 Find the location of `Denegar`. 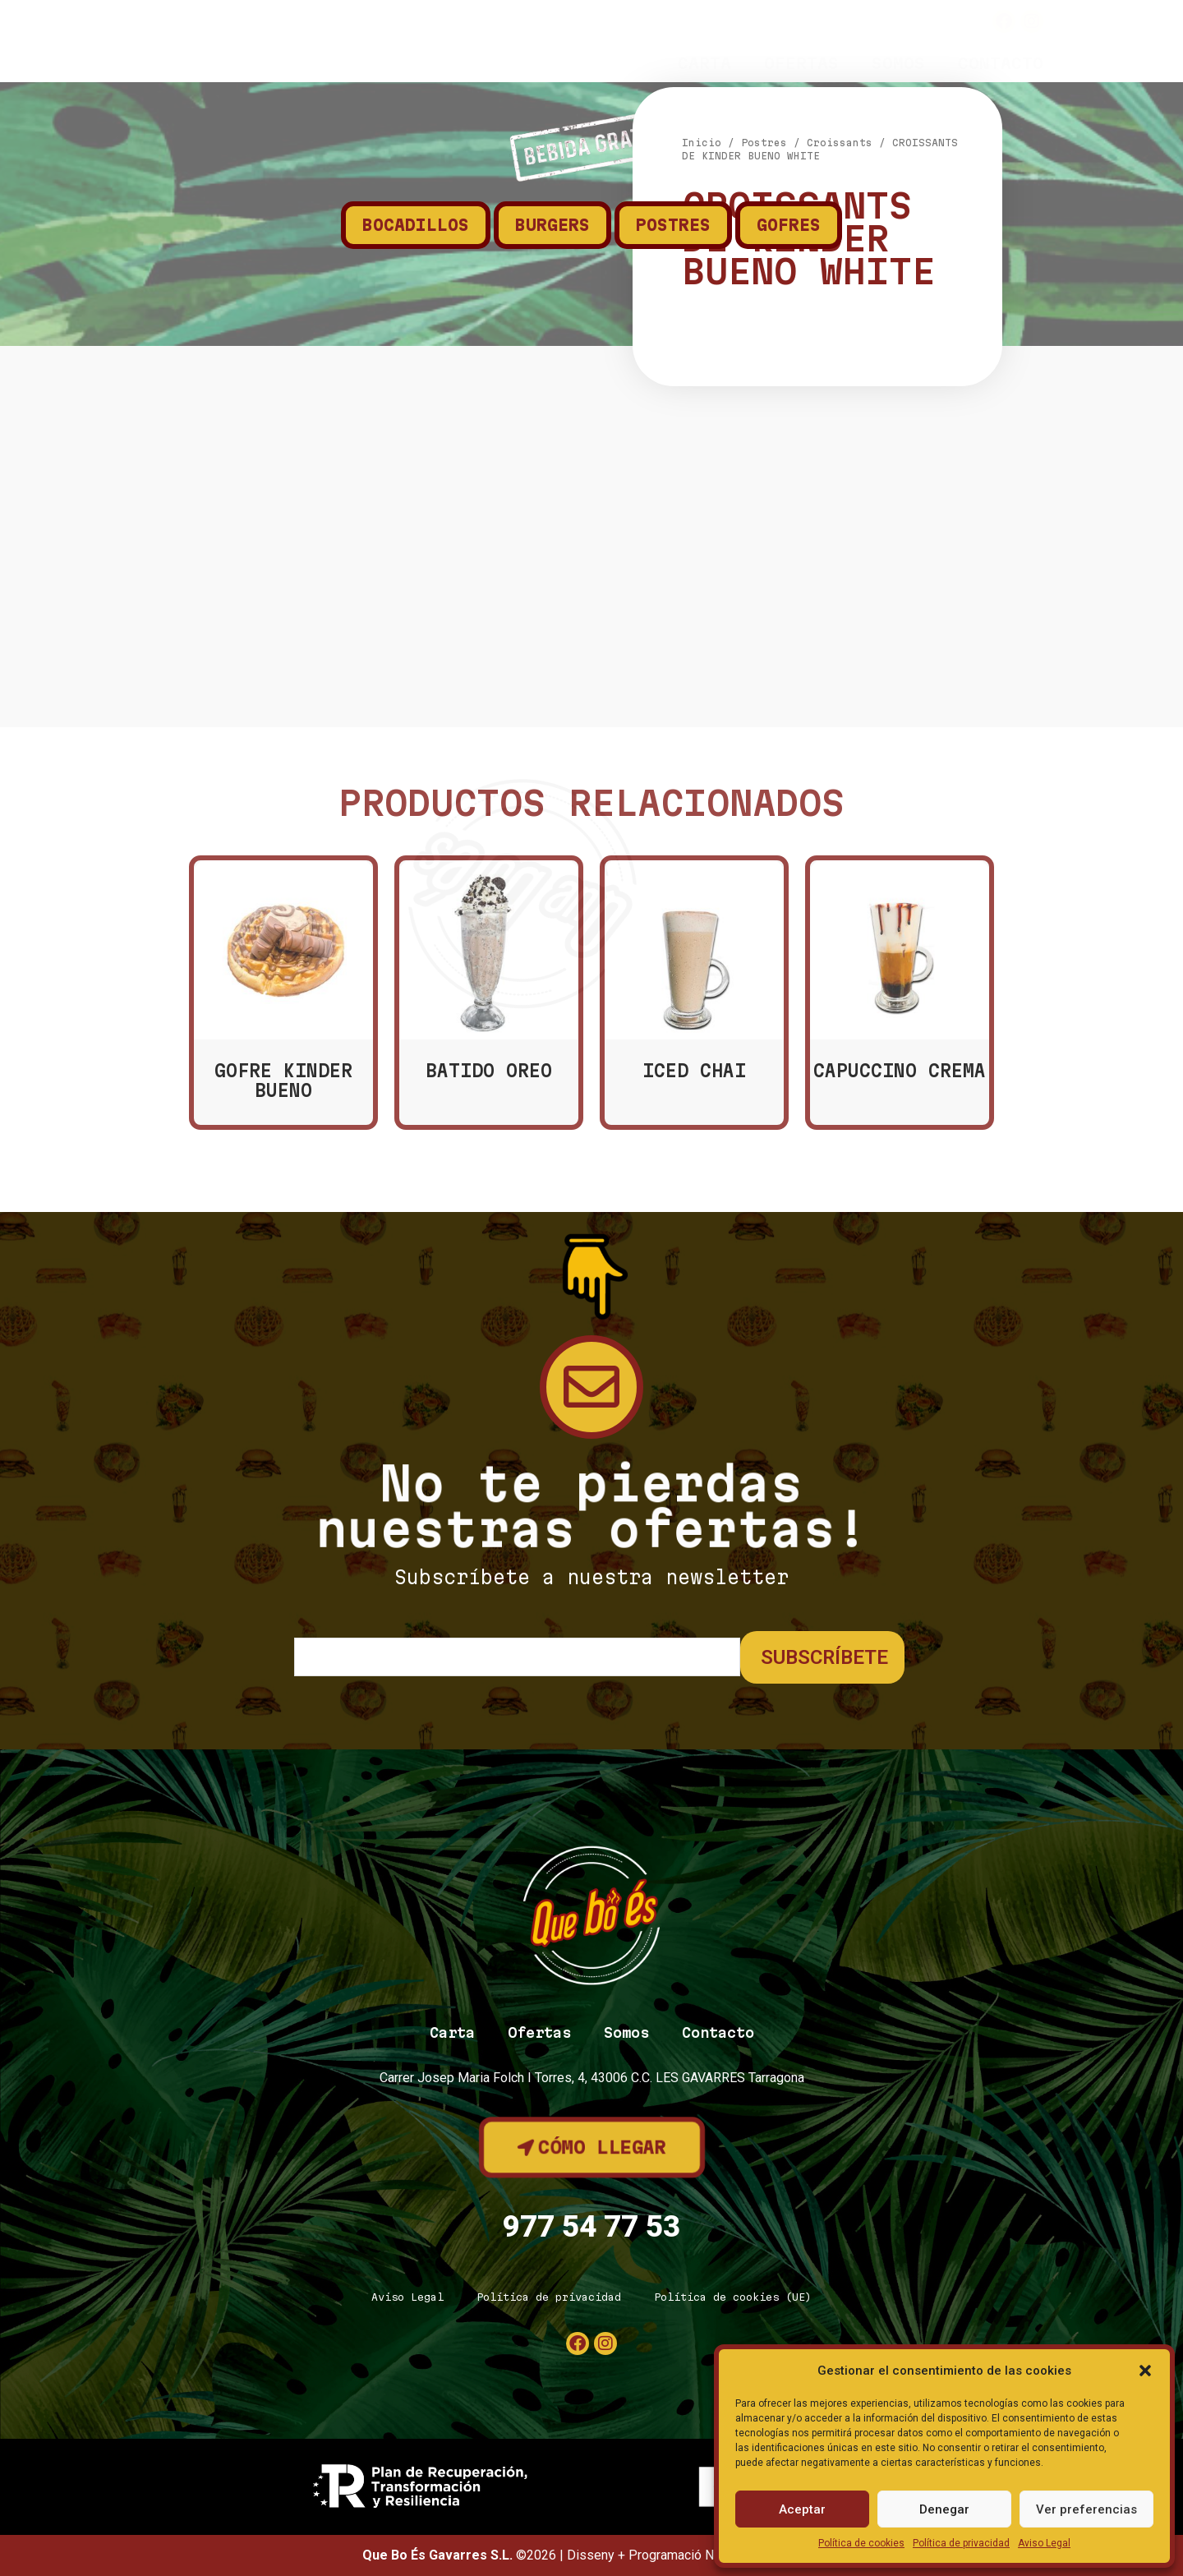

Denegar is located at coordinates (944, 2509).